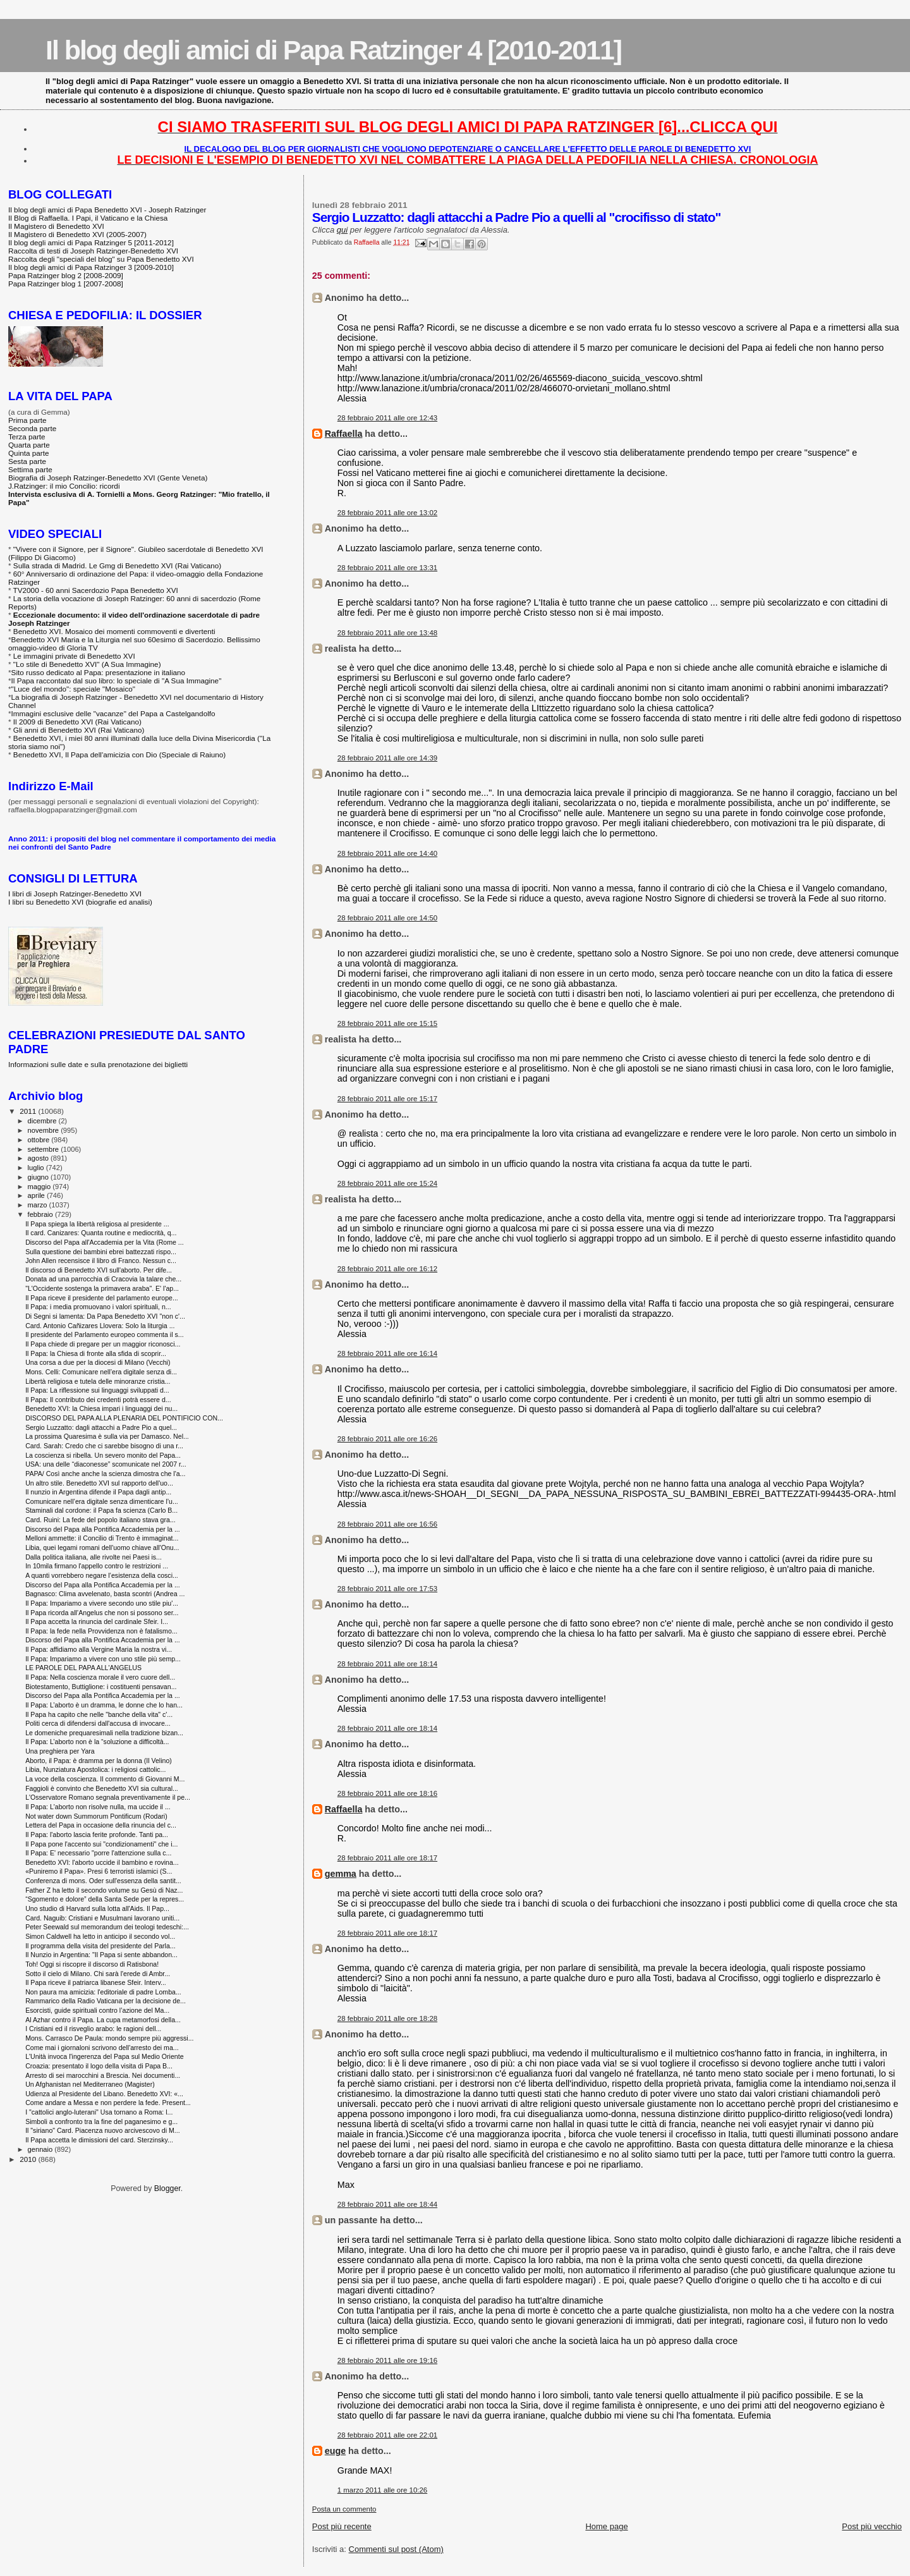 Image resolution: width=910 pixels, height=2576 pixels. Describe the element at coordinates (97, 1224) in the screenshot. I see `Il Papa spiega la libertà religiosa al presidente ...` at that location.